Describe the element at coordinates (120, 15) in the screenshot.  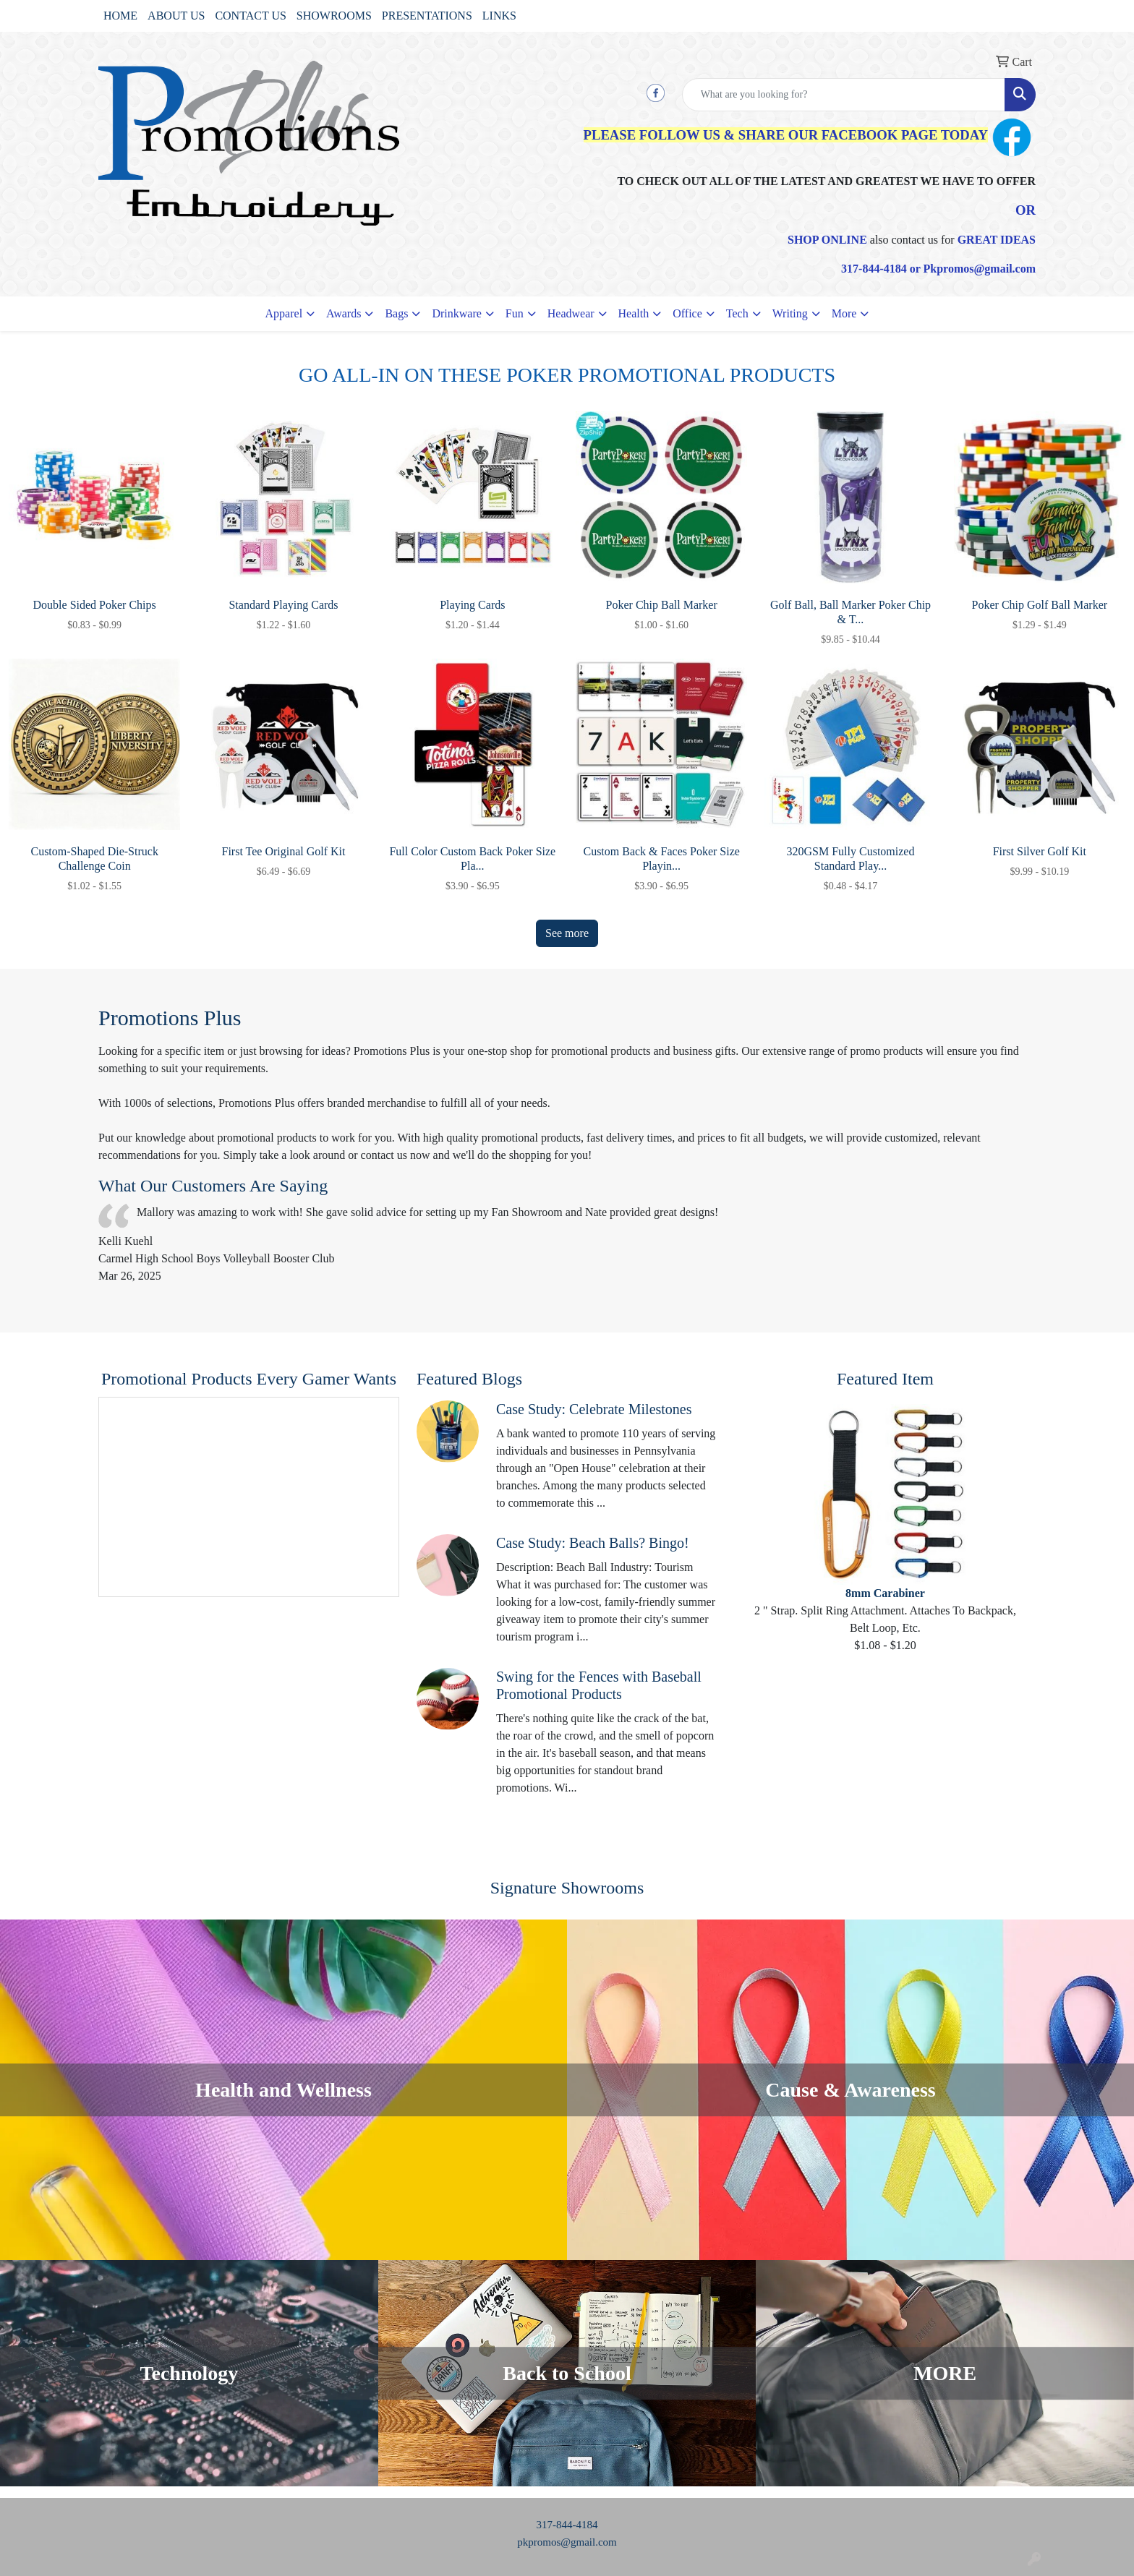
I see `HOME` at that location.